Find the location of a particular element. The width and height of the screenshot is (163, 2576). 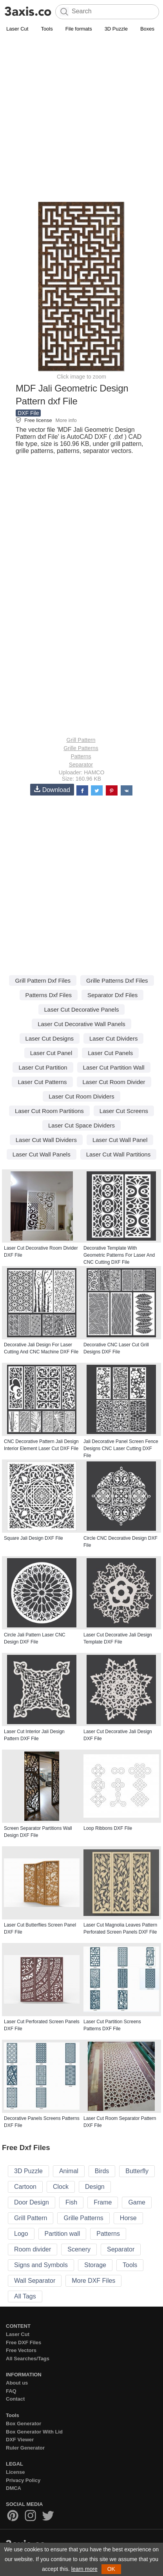

All Searches/Tags is located at coordinates (27, 2358).